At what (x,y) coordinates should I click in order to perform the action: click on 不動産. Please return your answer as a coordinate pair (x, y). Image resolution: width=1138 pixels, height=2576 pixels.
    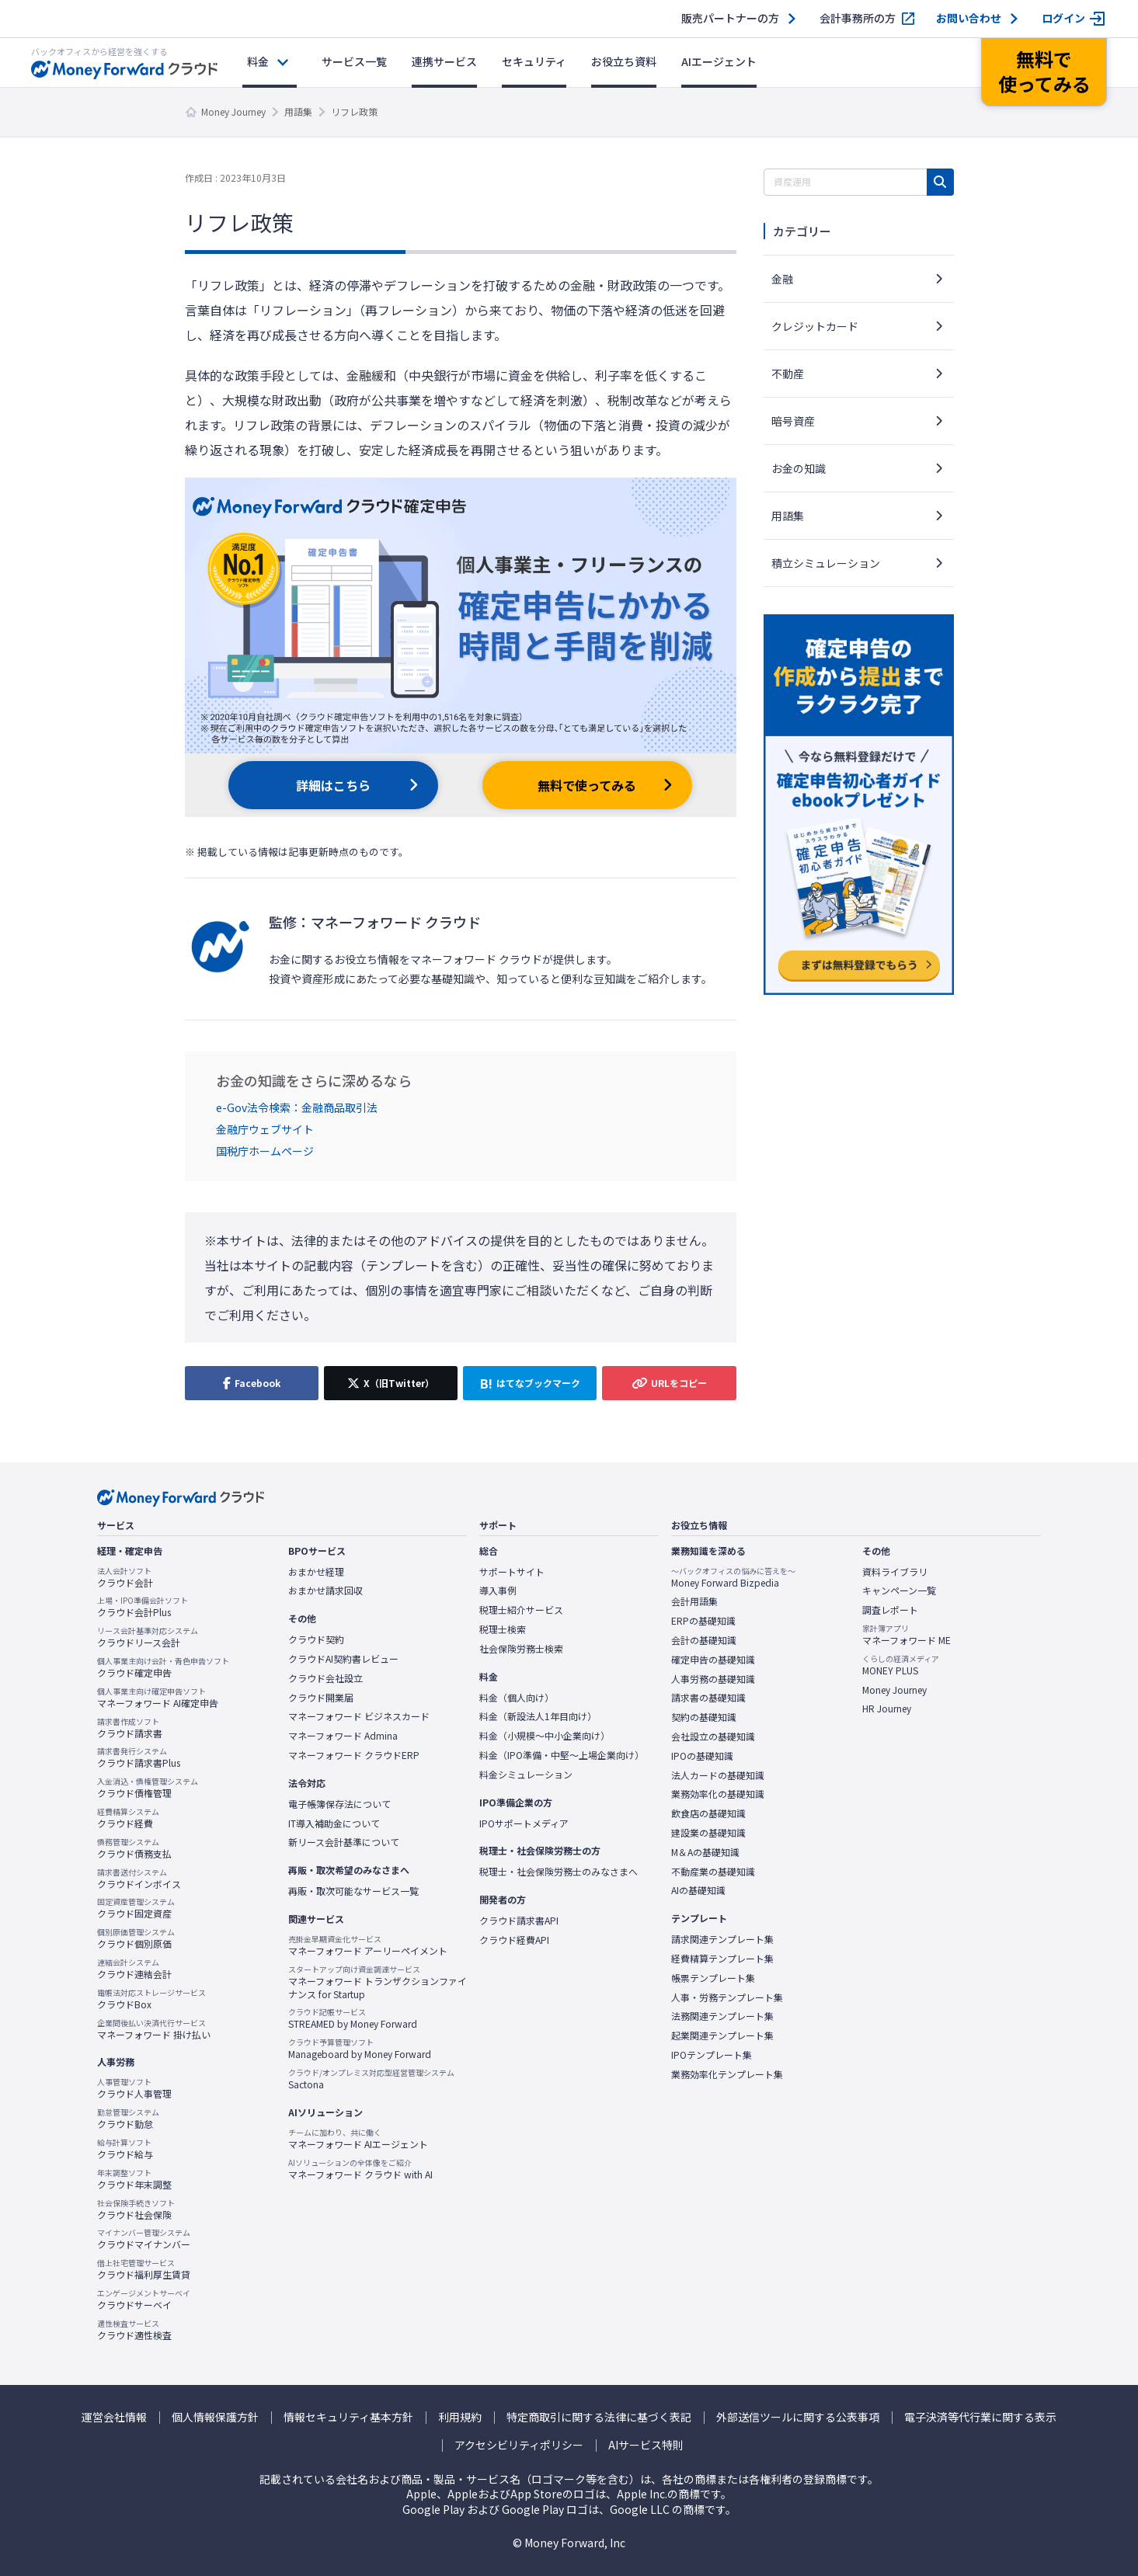
    Looking at the image, I should click on (787, 373).